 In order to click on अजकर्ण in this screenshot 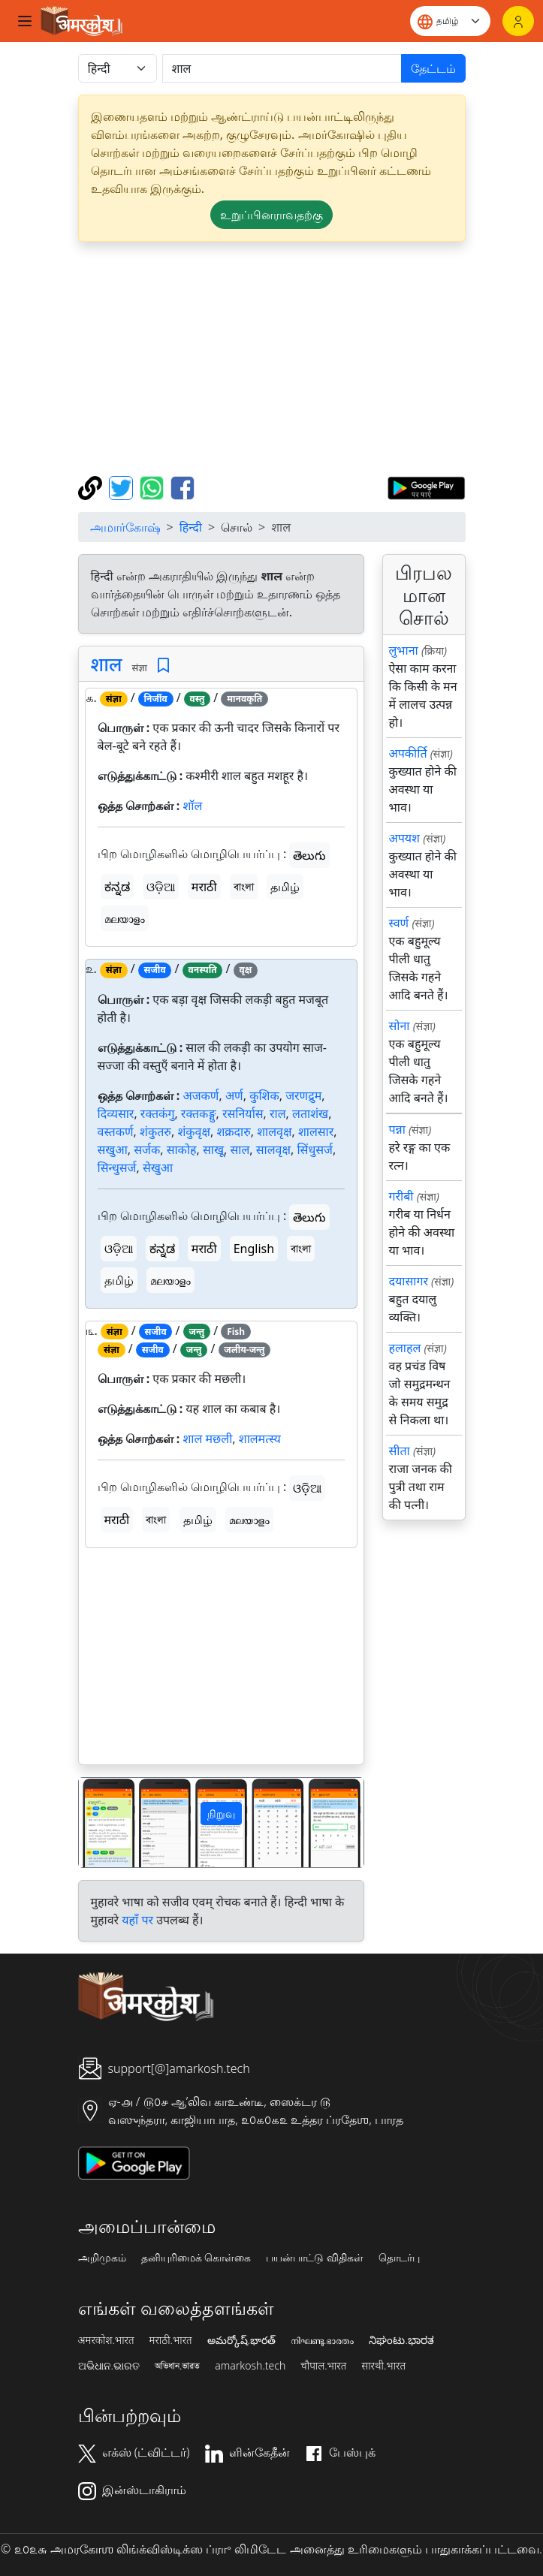, I will do `click(201, 1095)`.